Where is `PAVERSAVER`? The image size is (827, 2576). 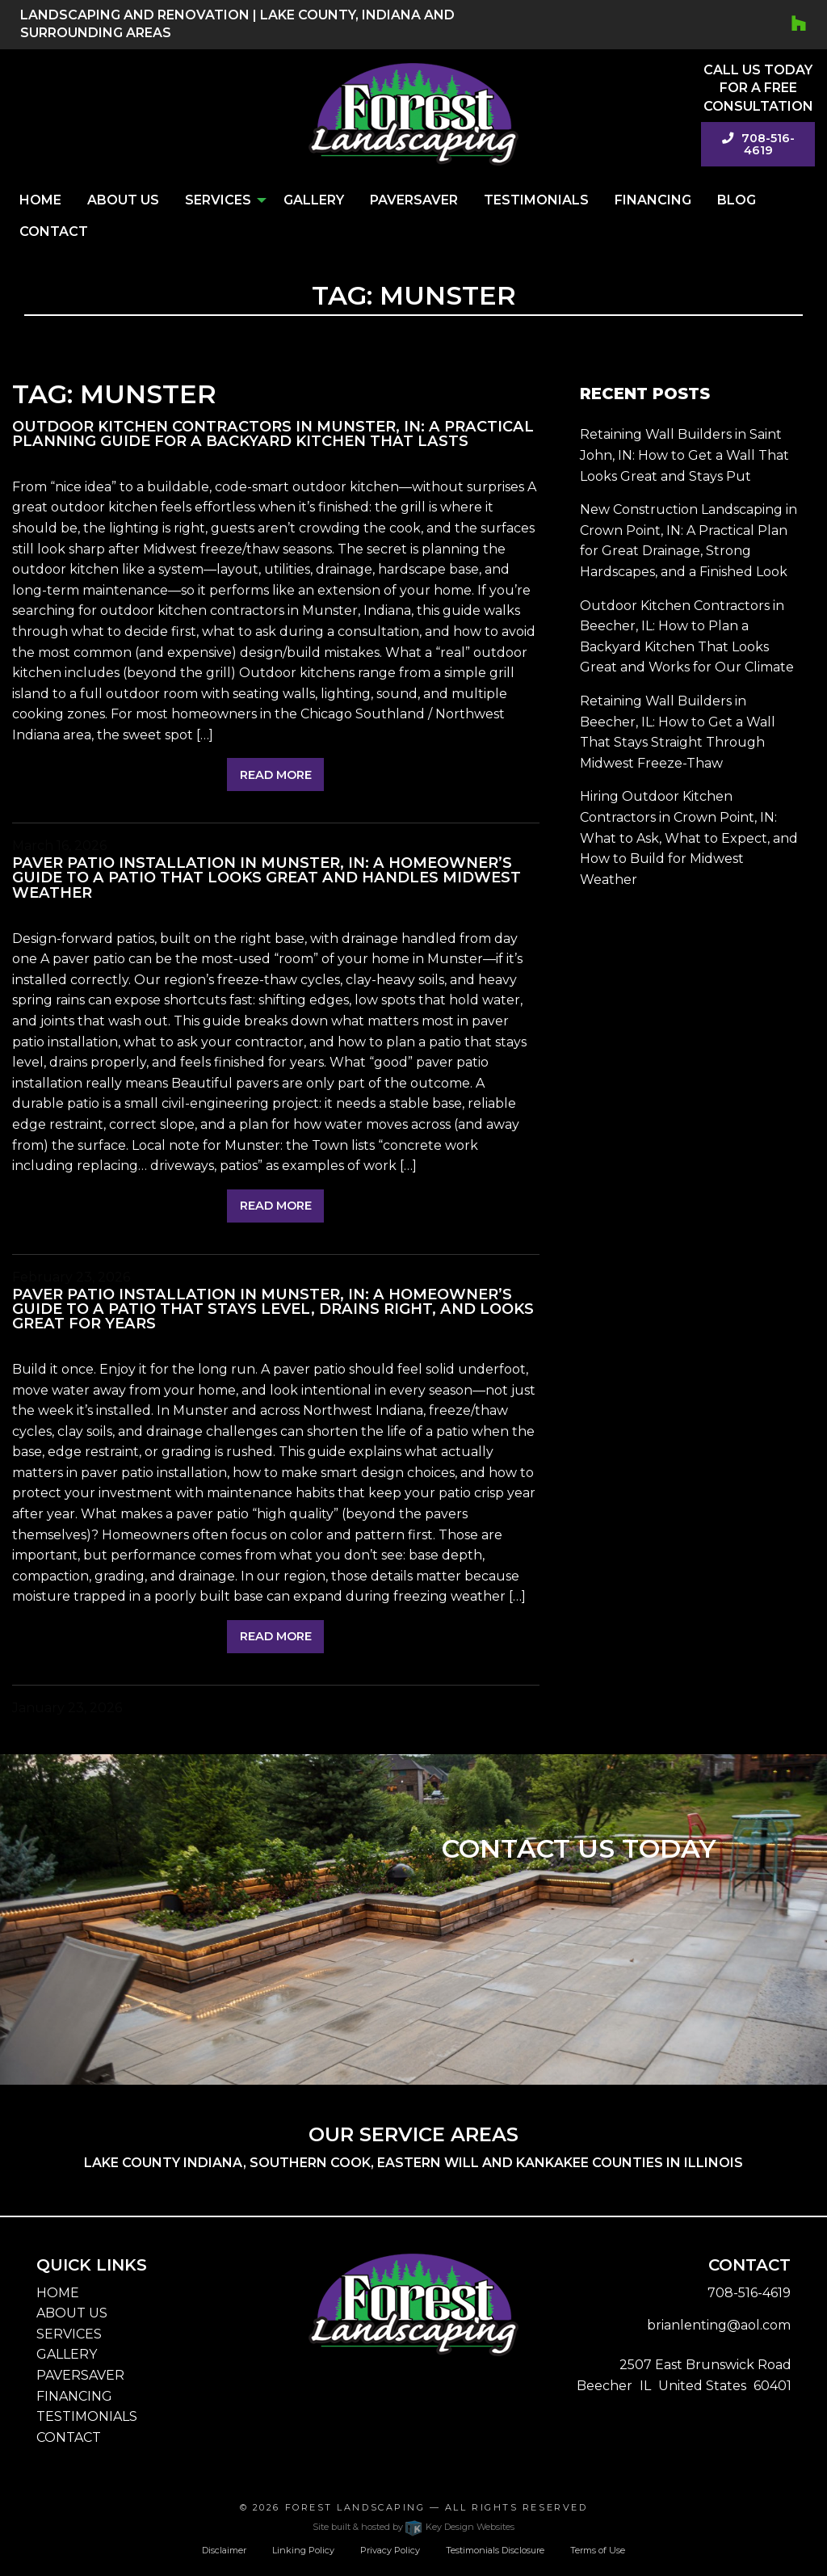 PAVERSAVER is located at coordinates (80, 2375).